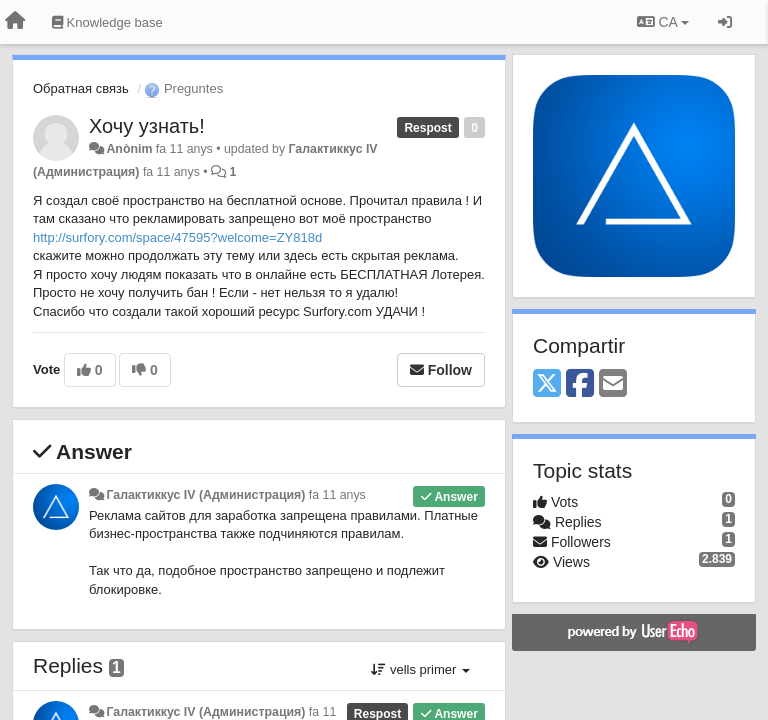 This screenshot has height=720, width=768. Describe the element at coordinates (147, 126) in the screenshot. I see `Хочу узнать!` at that location.